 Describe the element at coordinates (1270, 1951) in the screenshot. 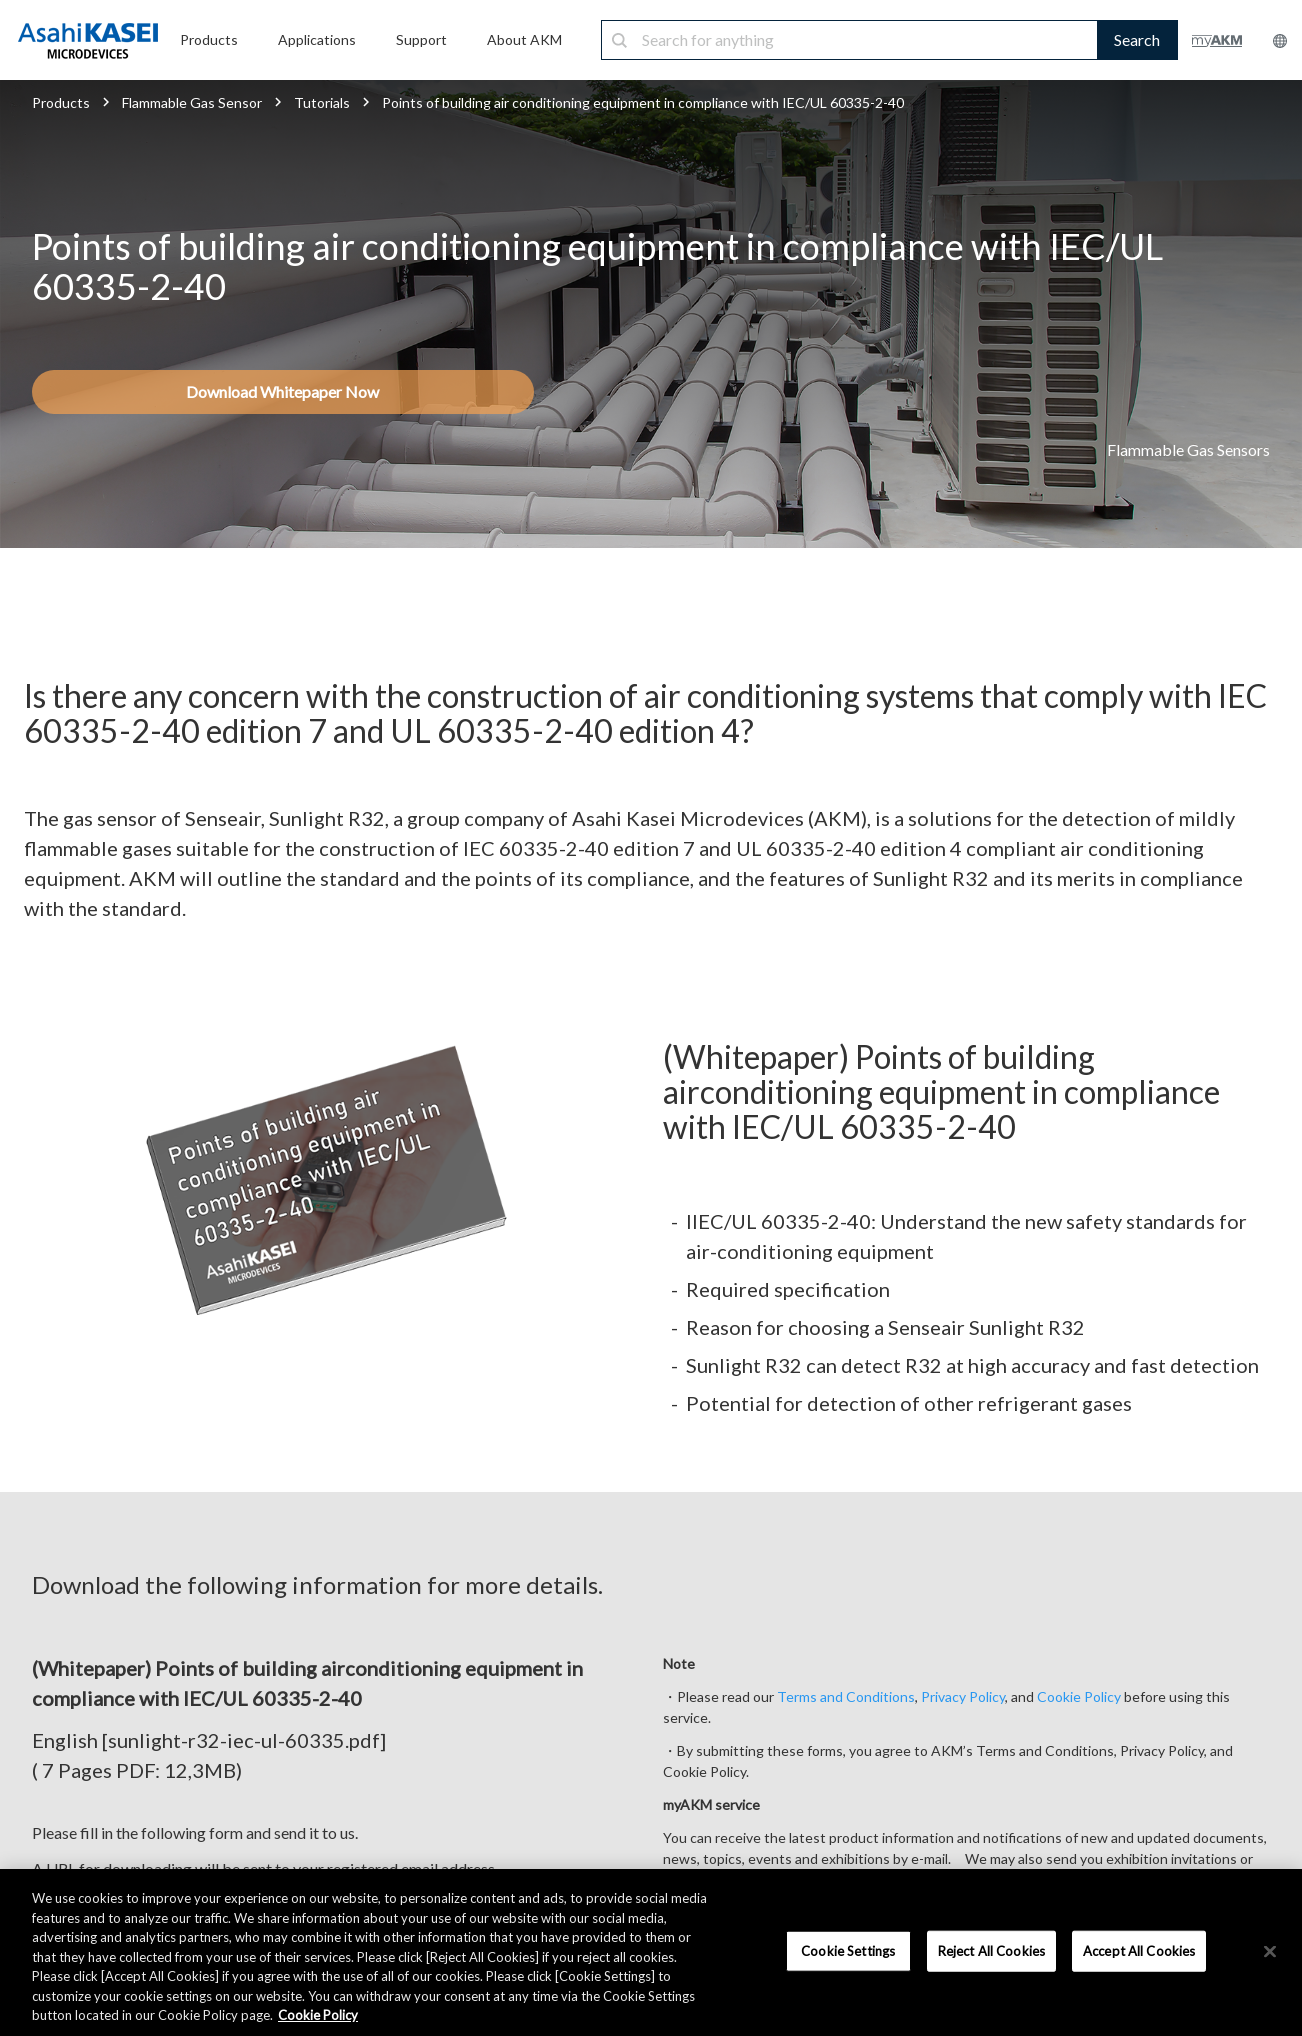

I see `[×]` at that location.